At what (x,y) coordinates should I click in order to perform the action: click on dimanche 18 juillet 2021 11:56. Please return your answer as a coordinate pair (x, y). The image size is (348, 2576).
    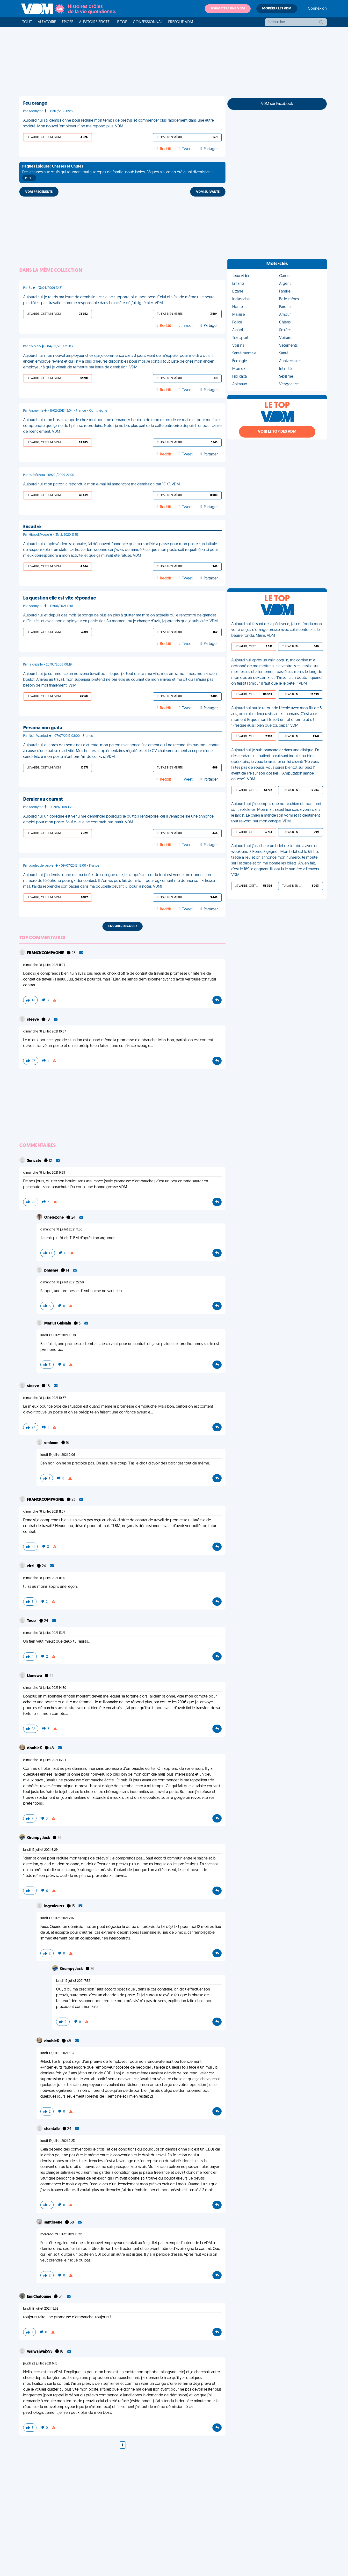
    Looking at the image, I should click on (61, 1229).